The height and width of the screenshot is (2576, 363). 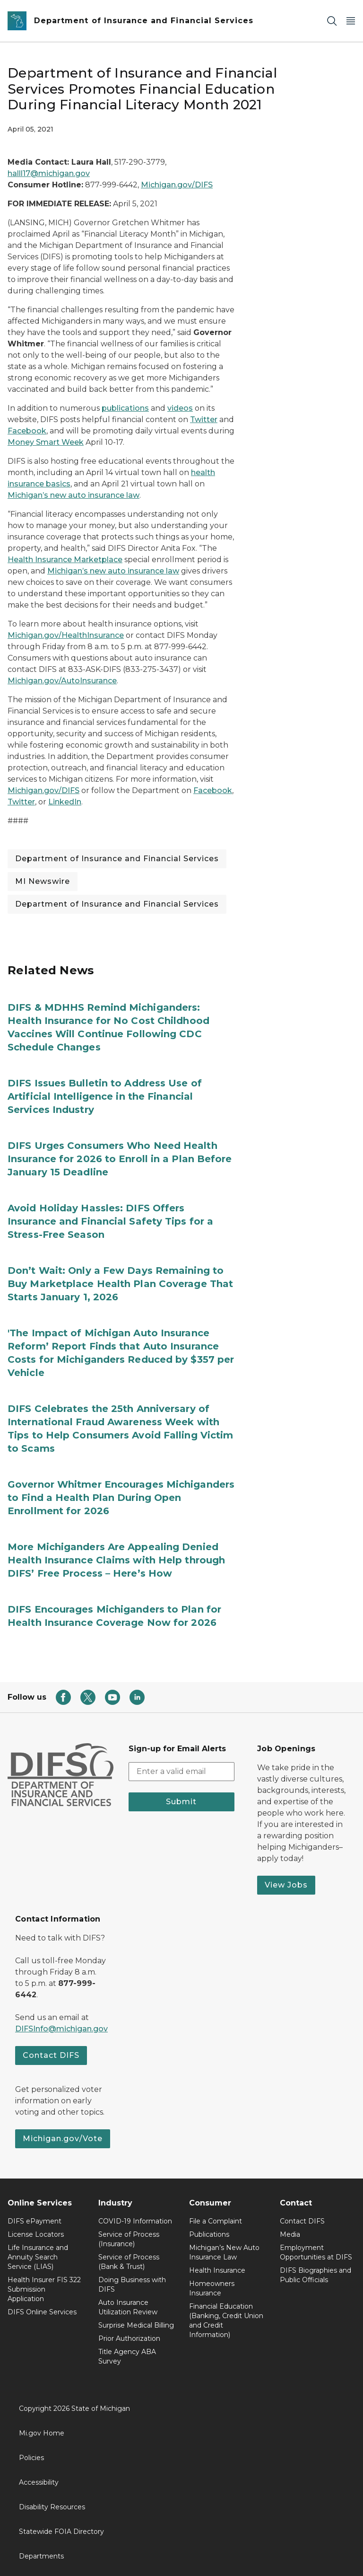 What do you see at coordinates (331, 21) in the screenshot?
I see `[Search]` at bounding box center [331, 21].